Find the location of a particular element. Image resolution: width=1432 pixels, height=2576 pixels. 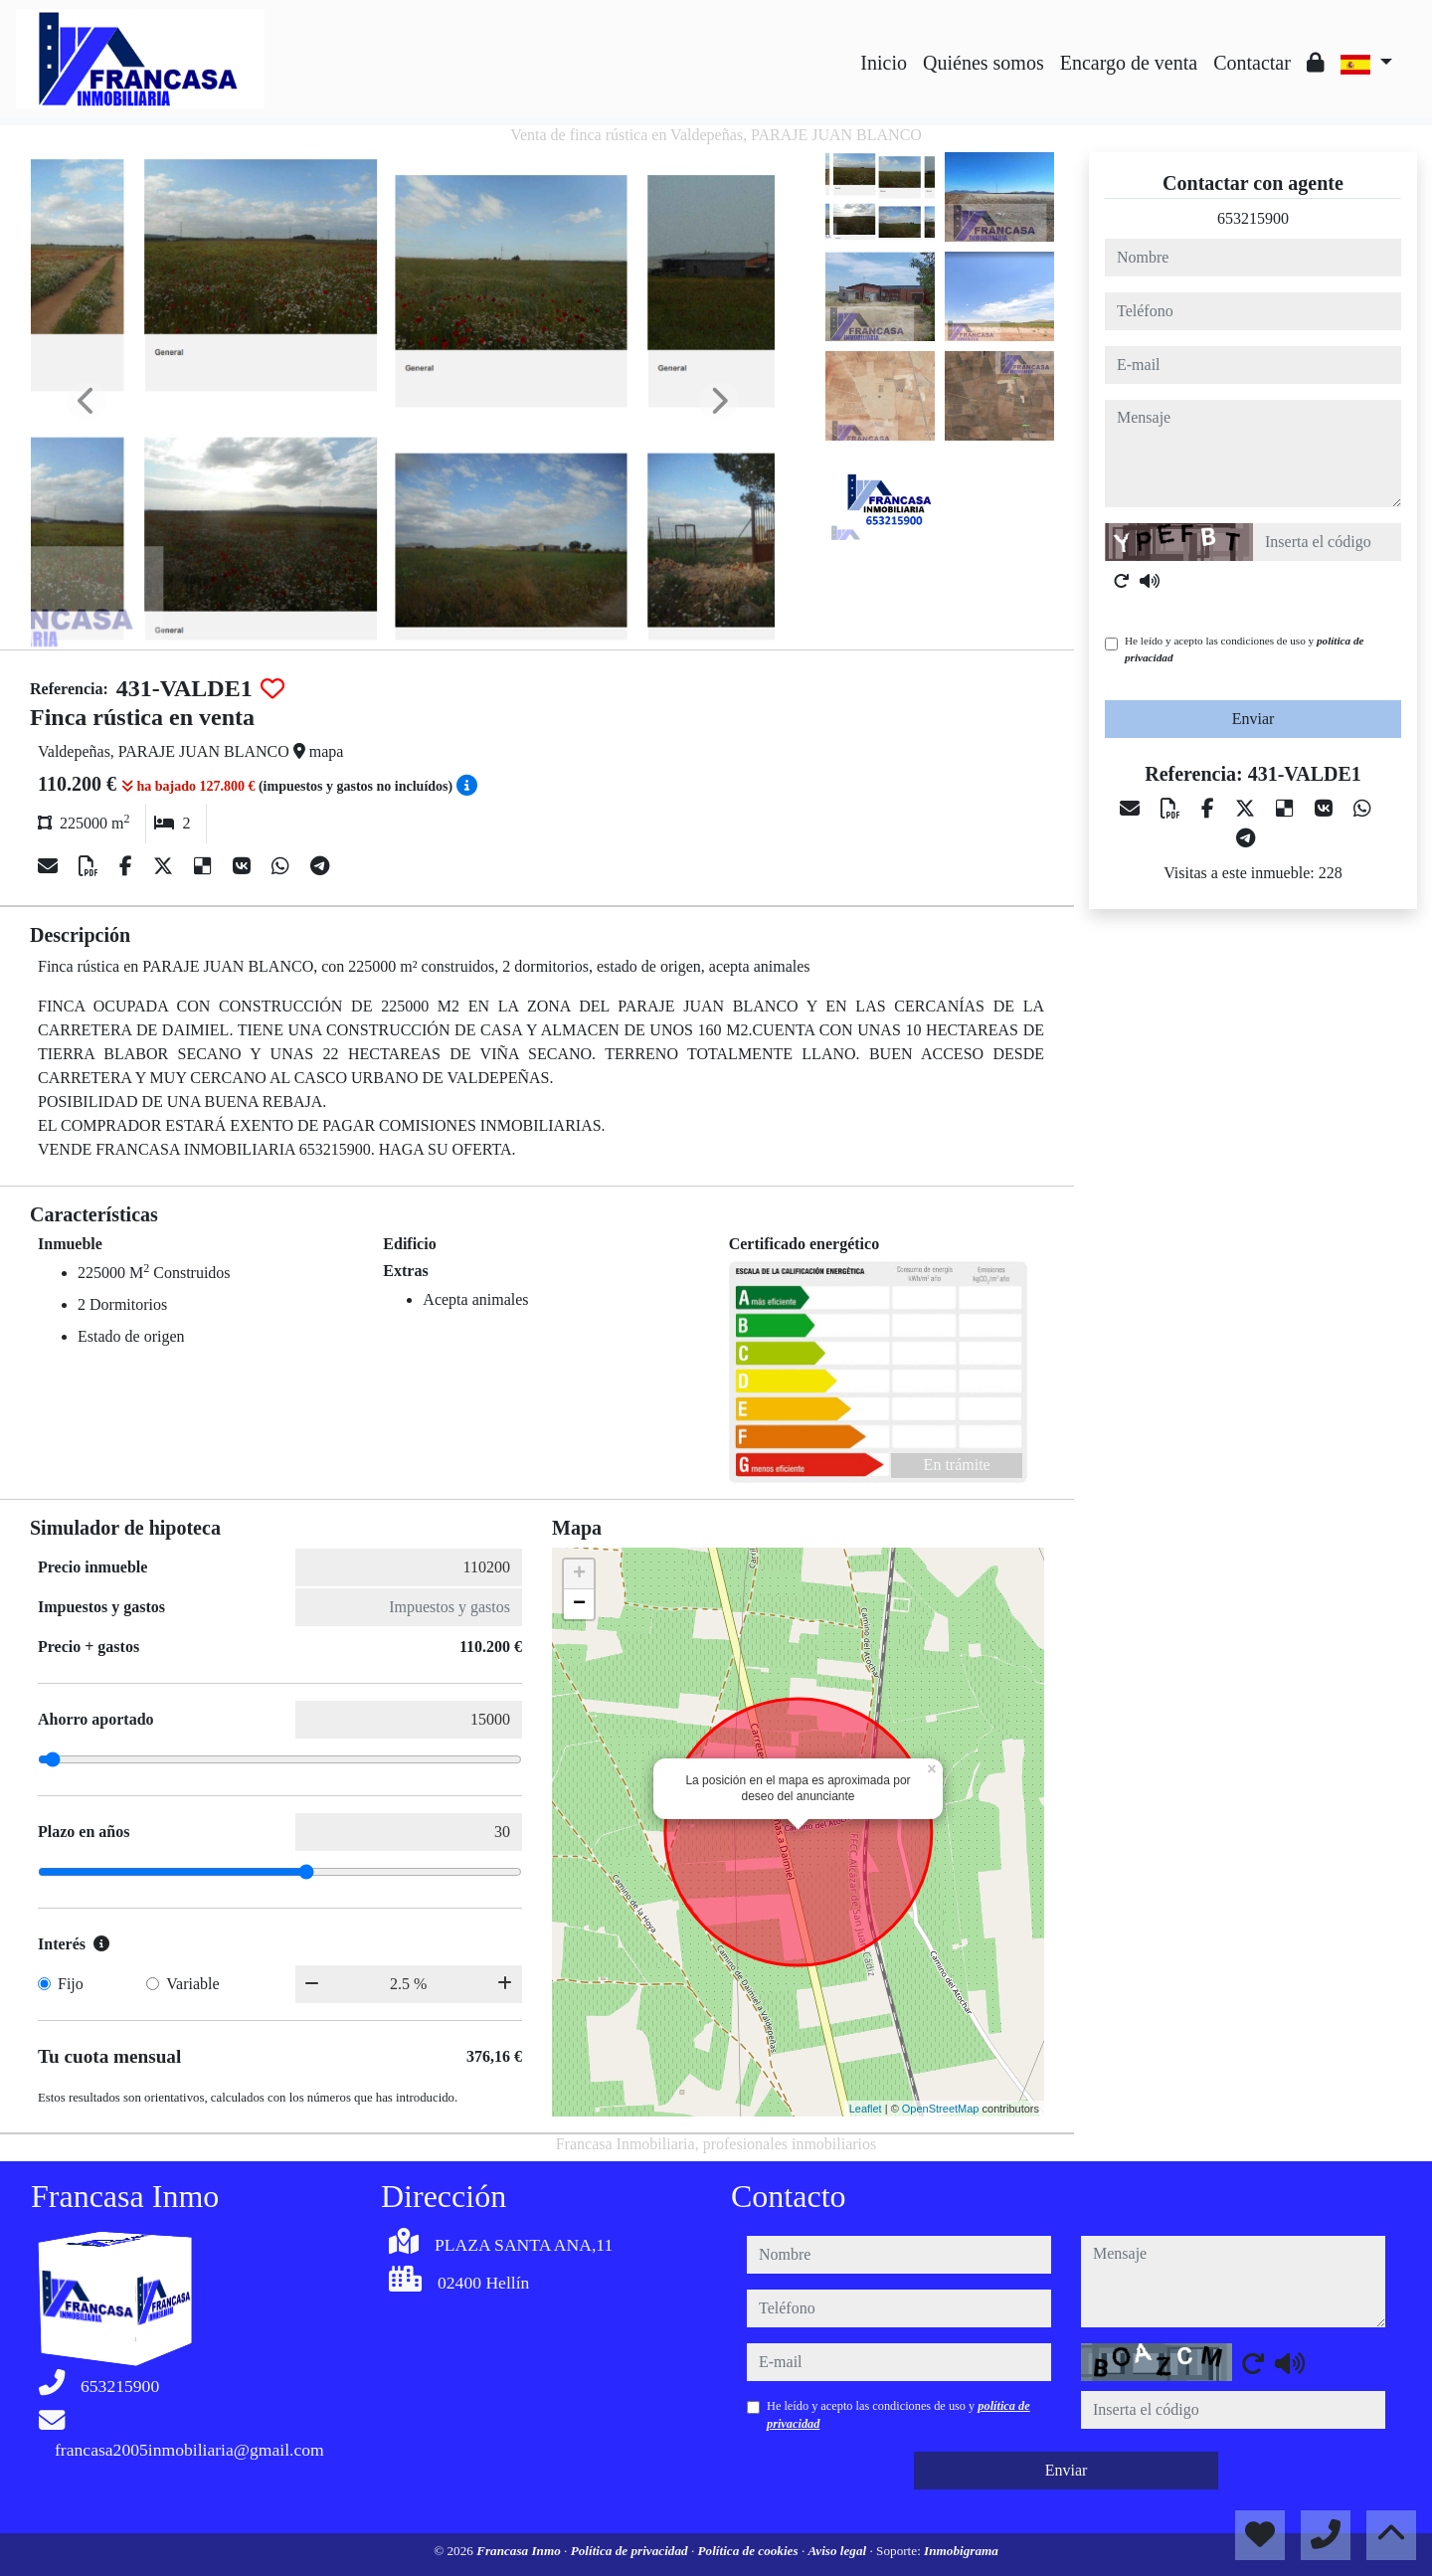

− [button] is located at coordinates (579, 1604).